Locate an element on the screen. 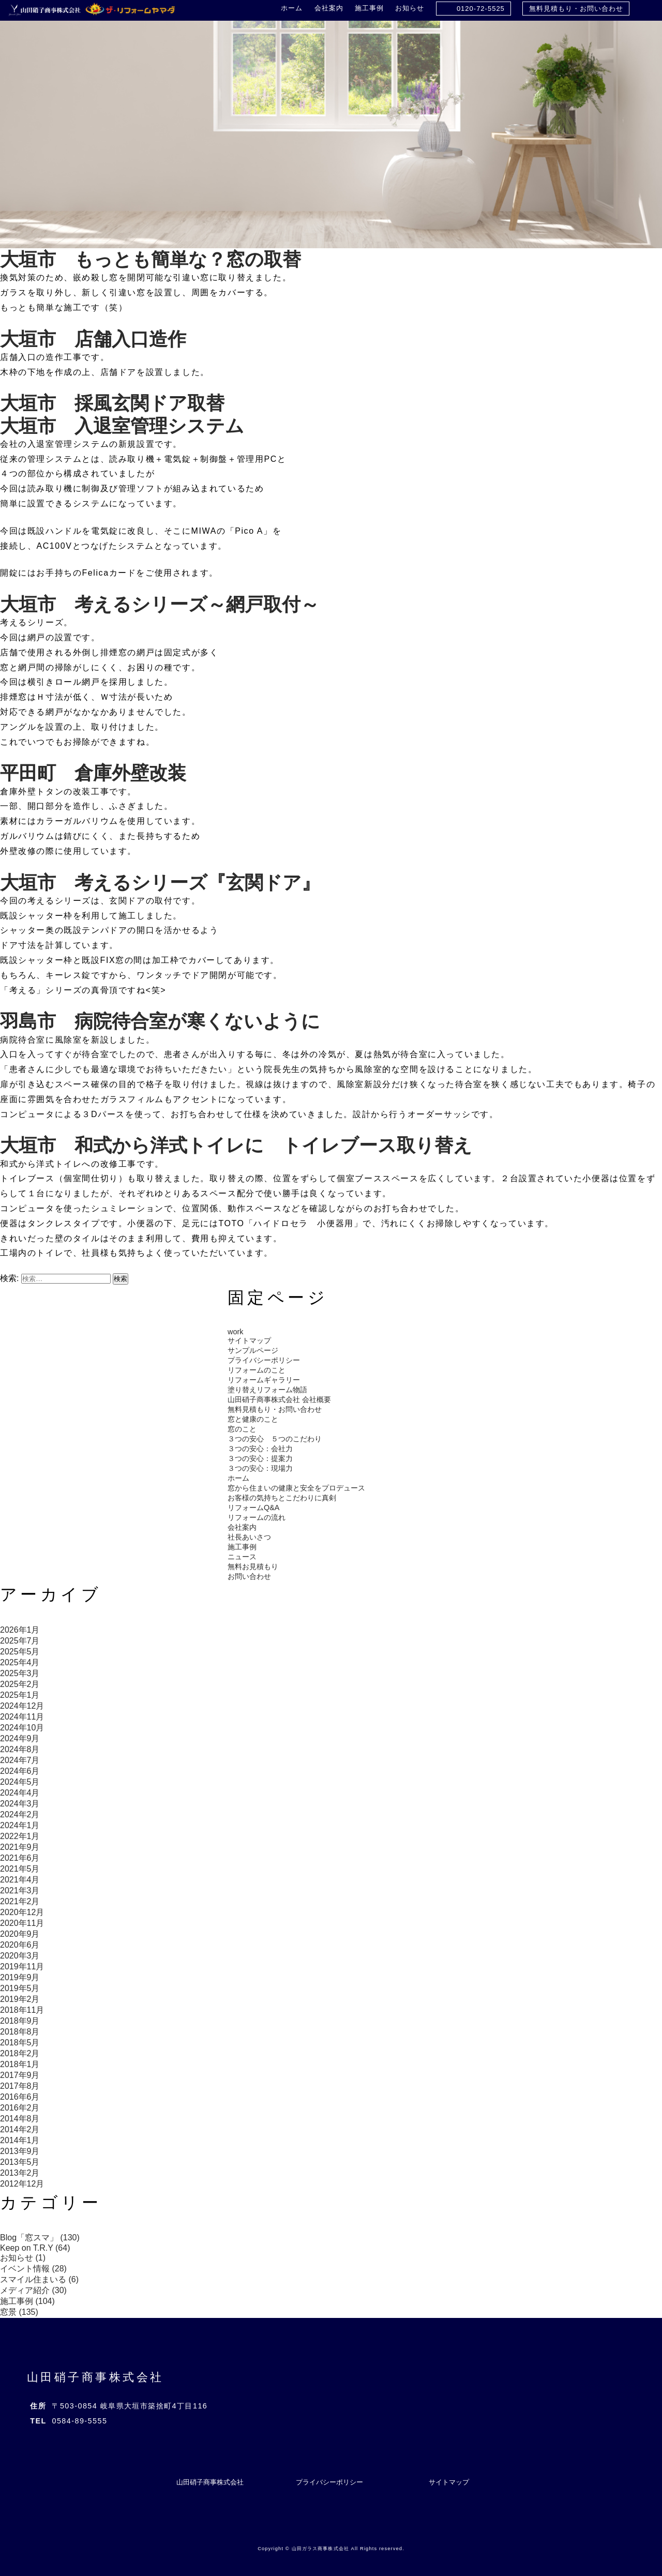 The height and width of the screenshot is (2576, 662). 2025年5月 is located at coordinates (20, 1651).